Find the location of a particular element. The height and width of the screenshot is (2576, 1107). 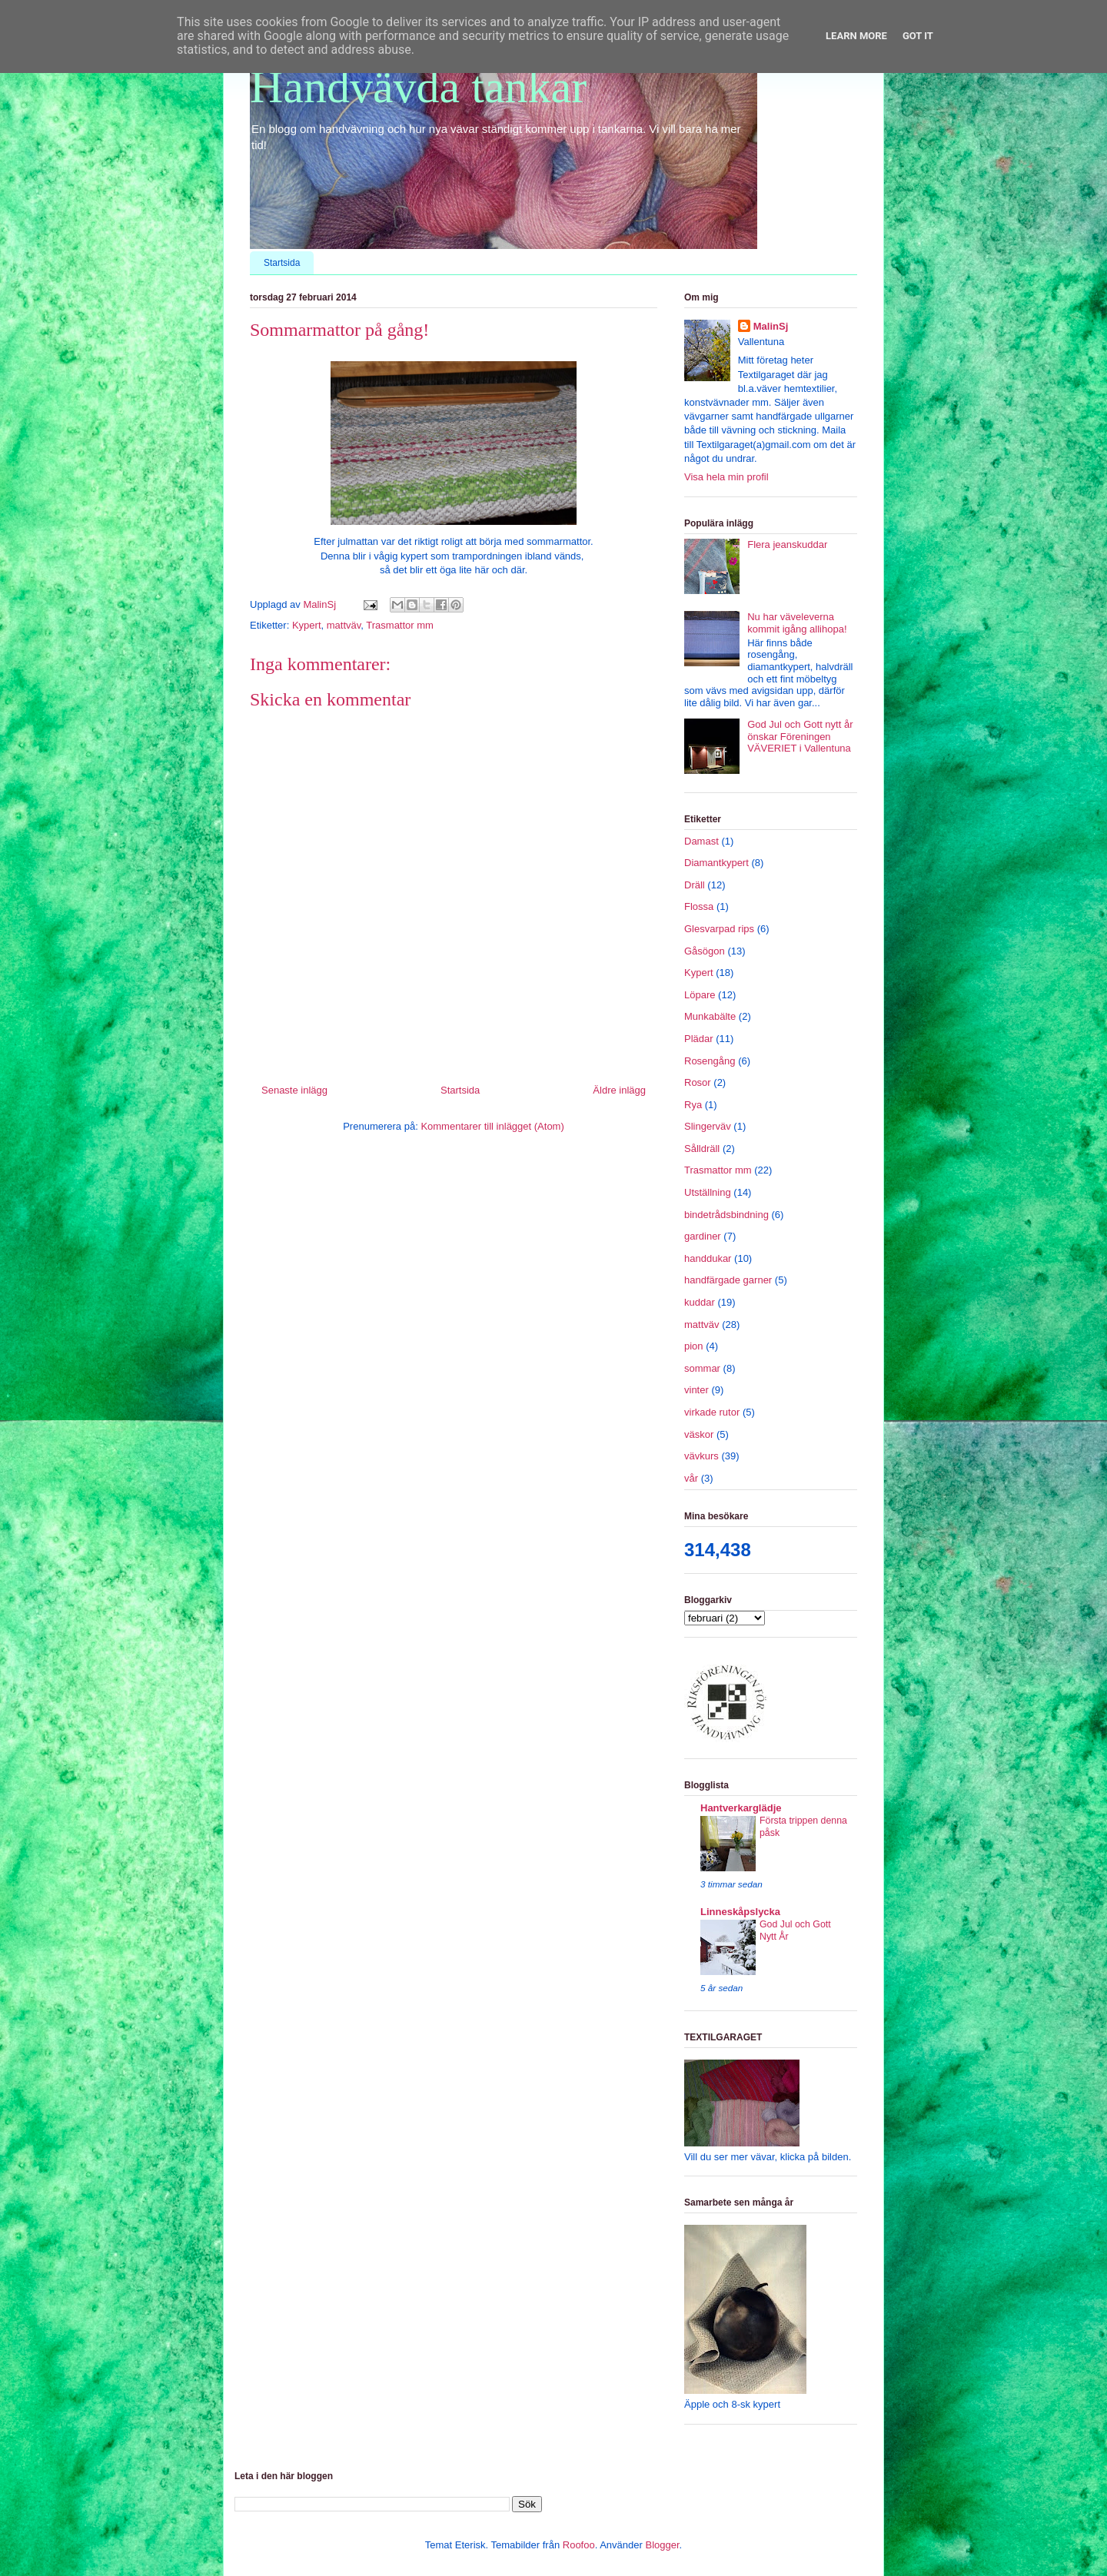

Damast is located at coordinates (701, 841).